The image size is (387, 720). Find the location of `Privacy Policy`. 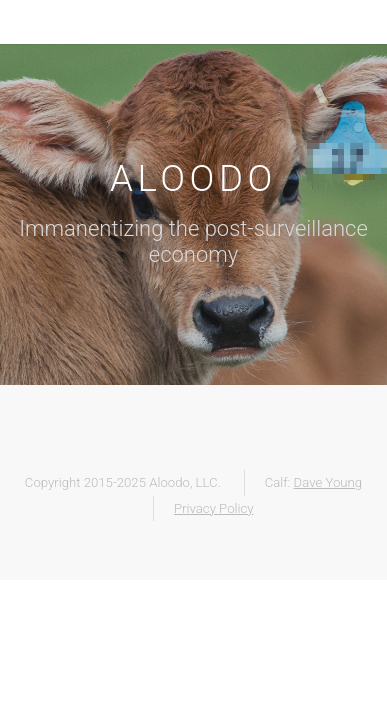

Privacy Policy is located at coordinates (214, 508).